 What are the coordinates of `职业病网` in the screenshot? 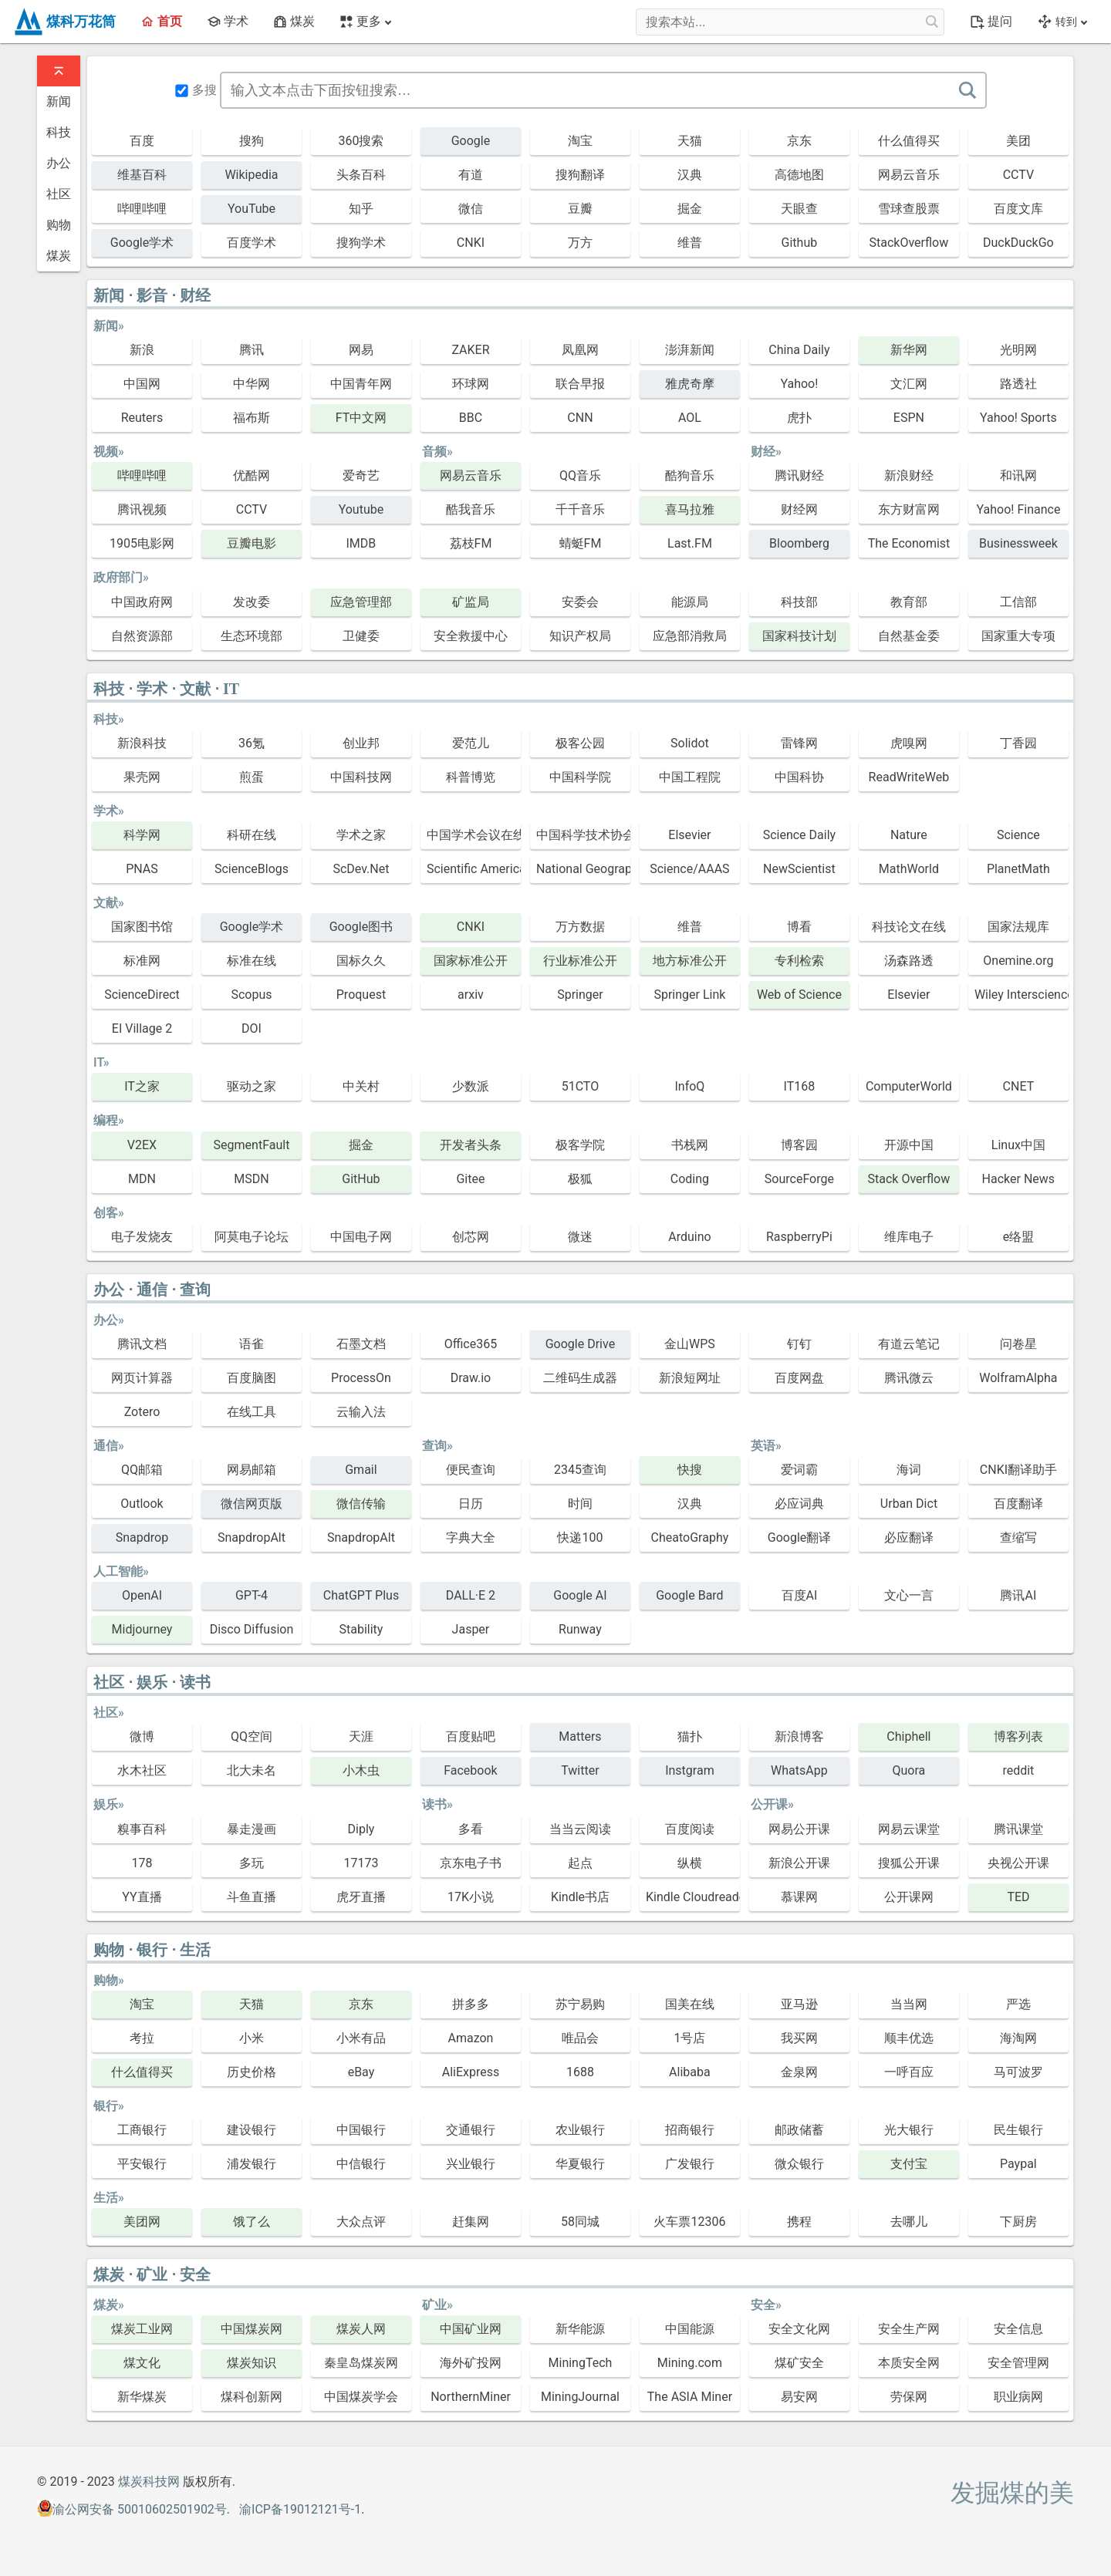 It's located at (1018, 2396).